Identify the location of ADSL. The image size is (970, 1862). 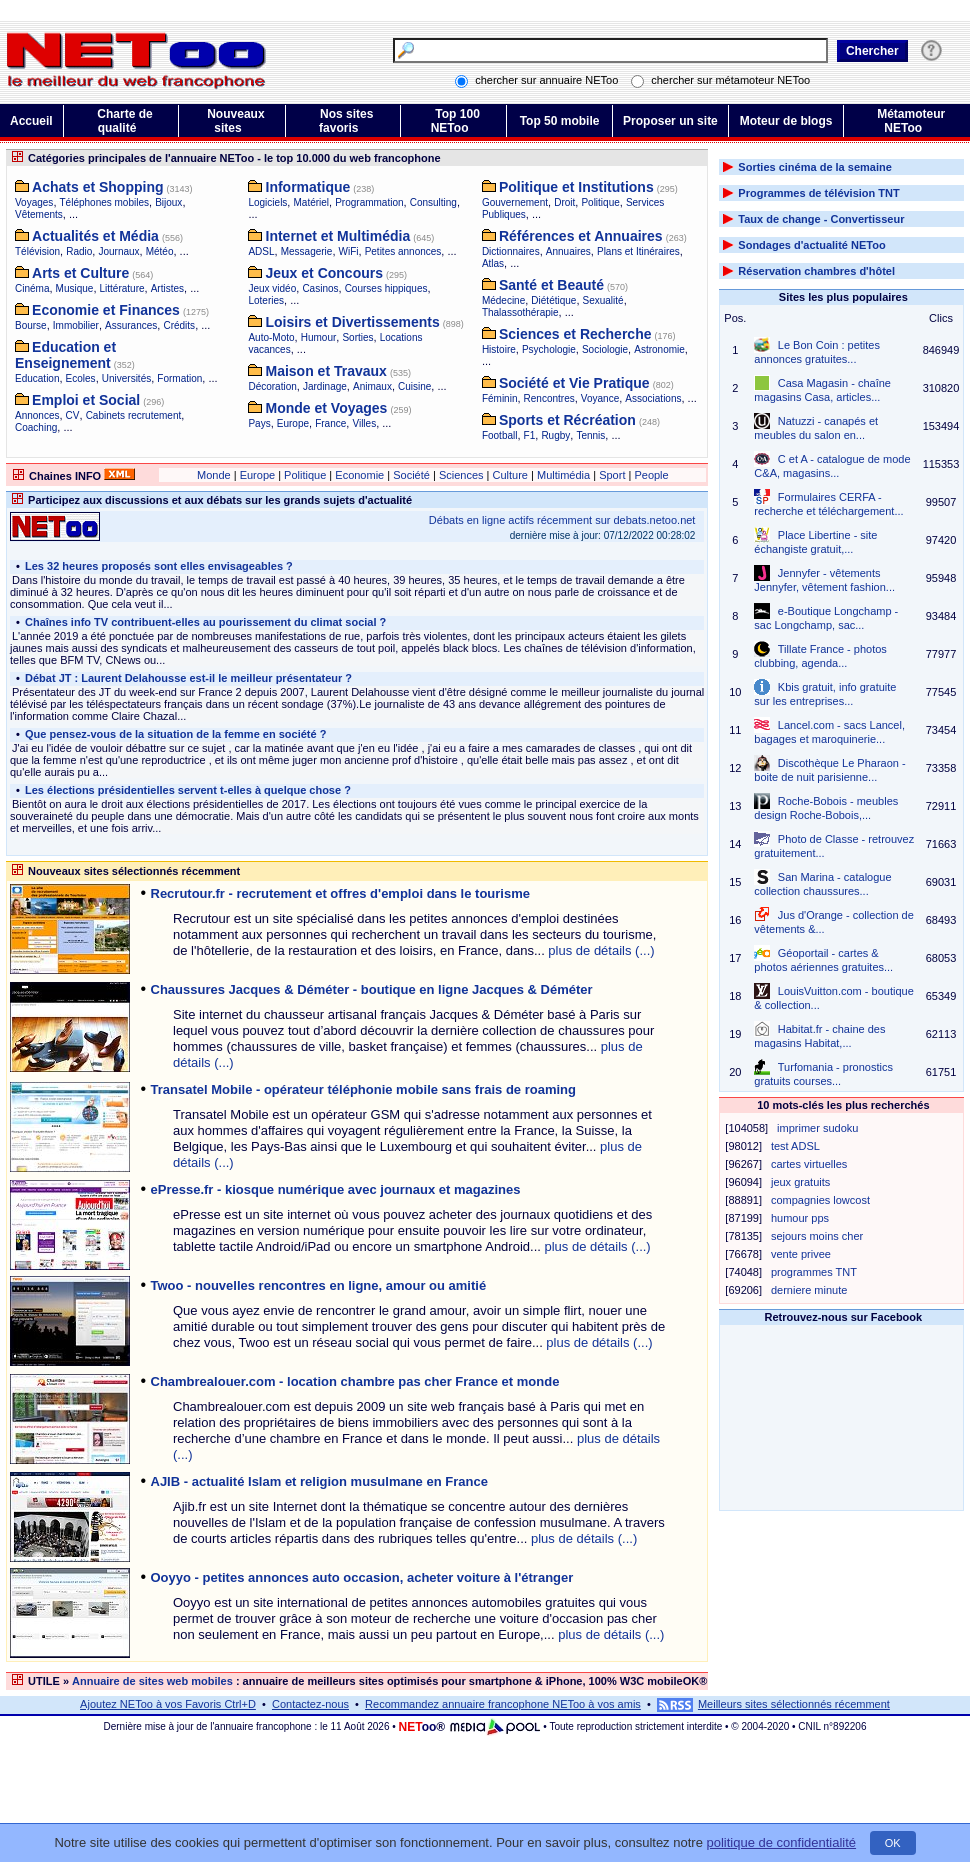
(261, 251).